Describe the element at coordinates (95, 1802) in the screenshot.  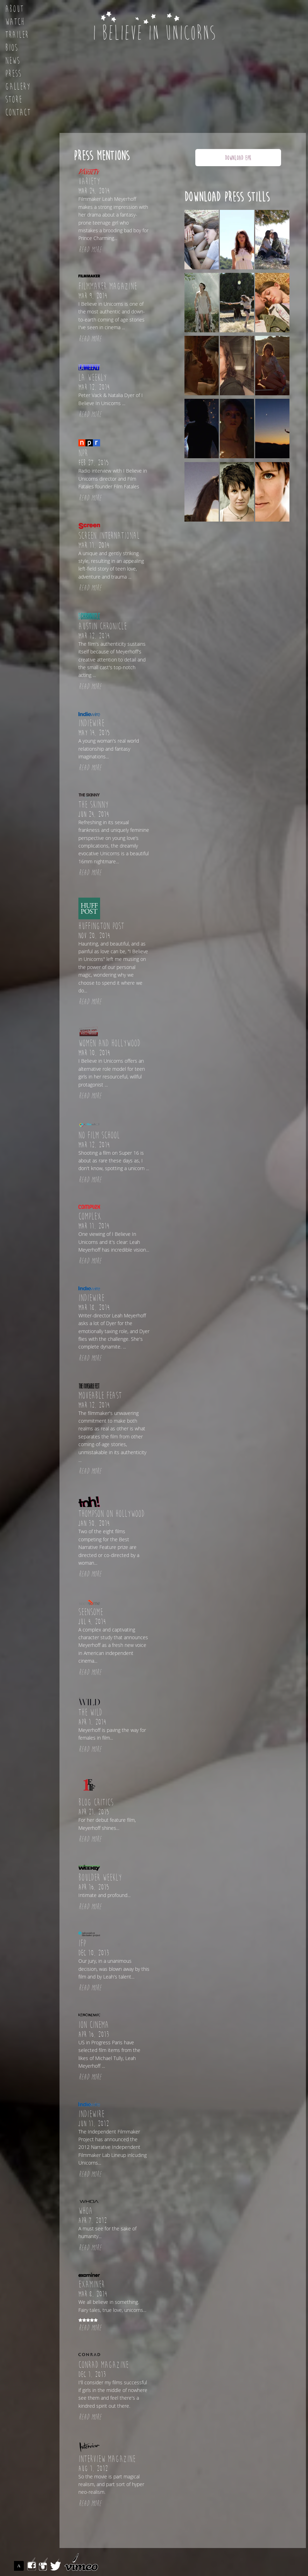
I see `Blog Critics` at that location.